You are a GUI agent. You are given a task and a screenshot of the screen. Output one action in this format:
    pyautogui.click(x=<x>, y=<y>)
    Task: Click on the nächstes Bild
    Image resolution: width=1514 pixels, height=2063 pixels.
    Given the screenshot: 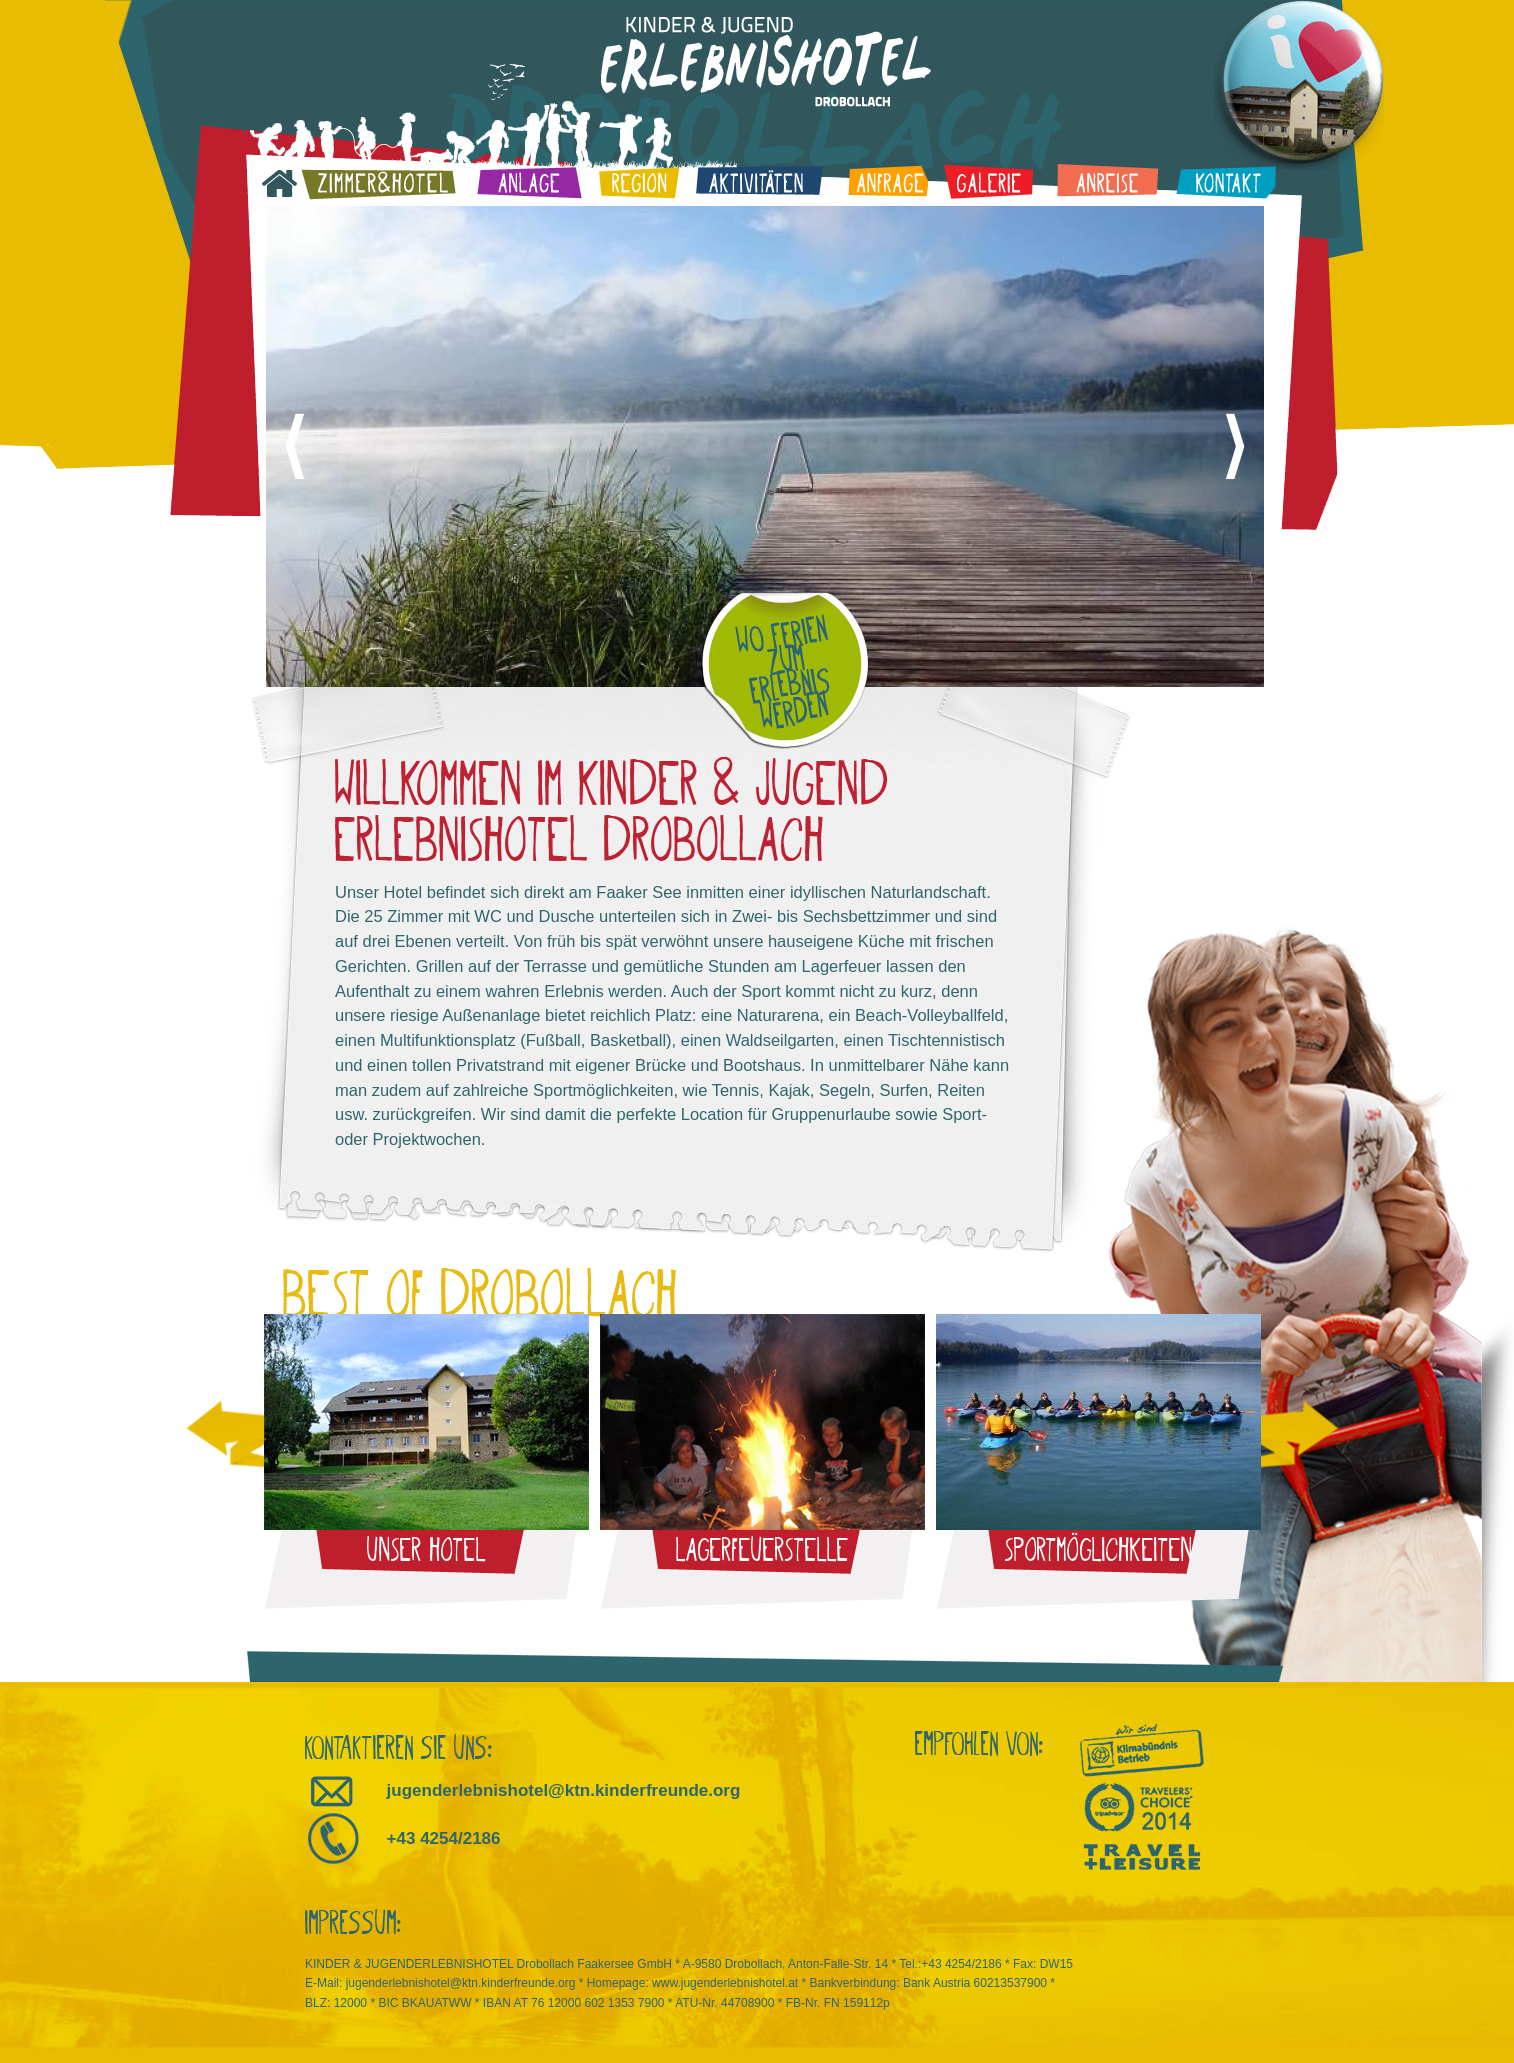 What is the action you would take?
    pyautogui.click(x=1235, y=446)
    